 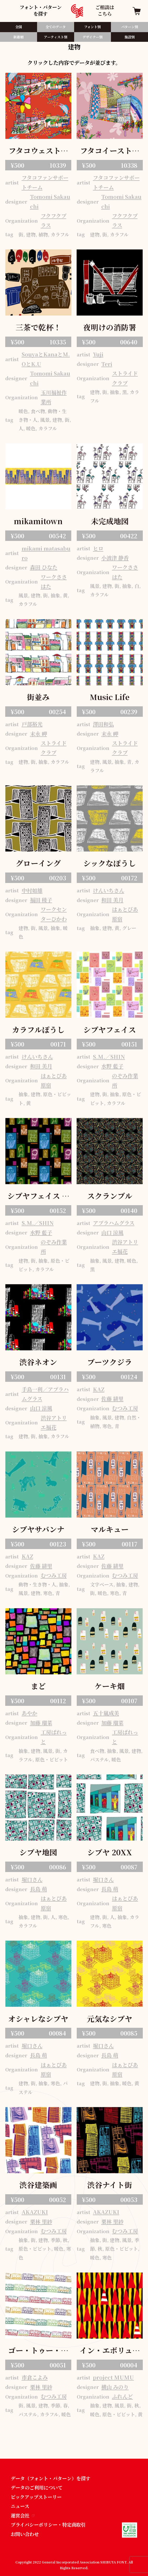 I want to click on データ（フォント・パターン）を探す, so click(x=50, y=2478).